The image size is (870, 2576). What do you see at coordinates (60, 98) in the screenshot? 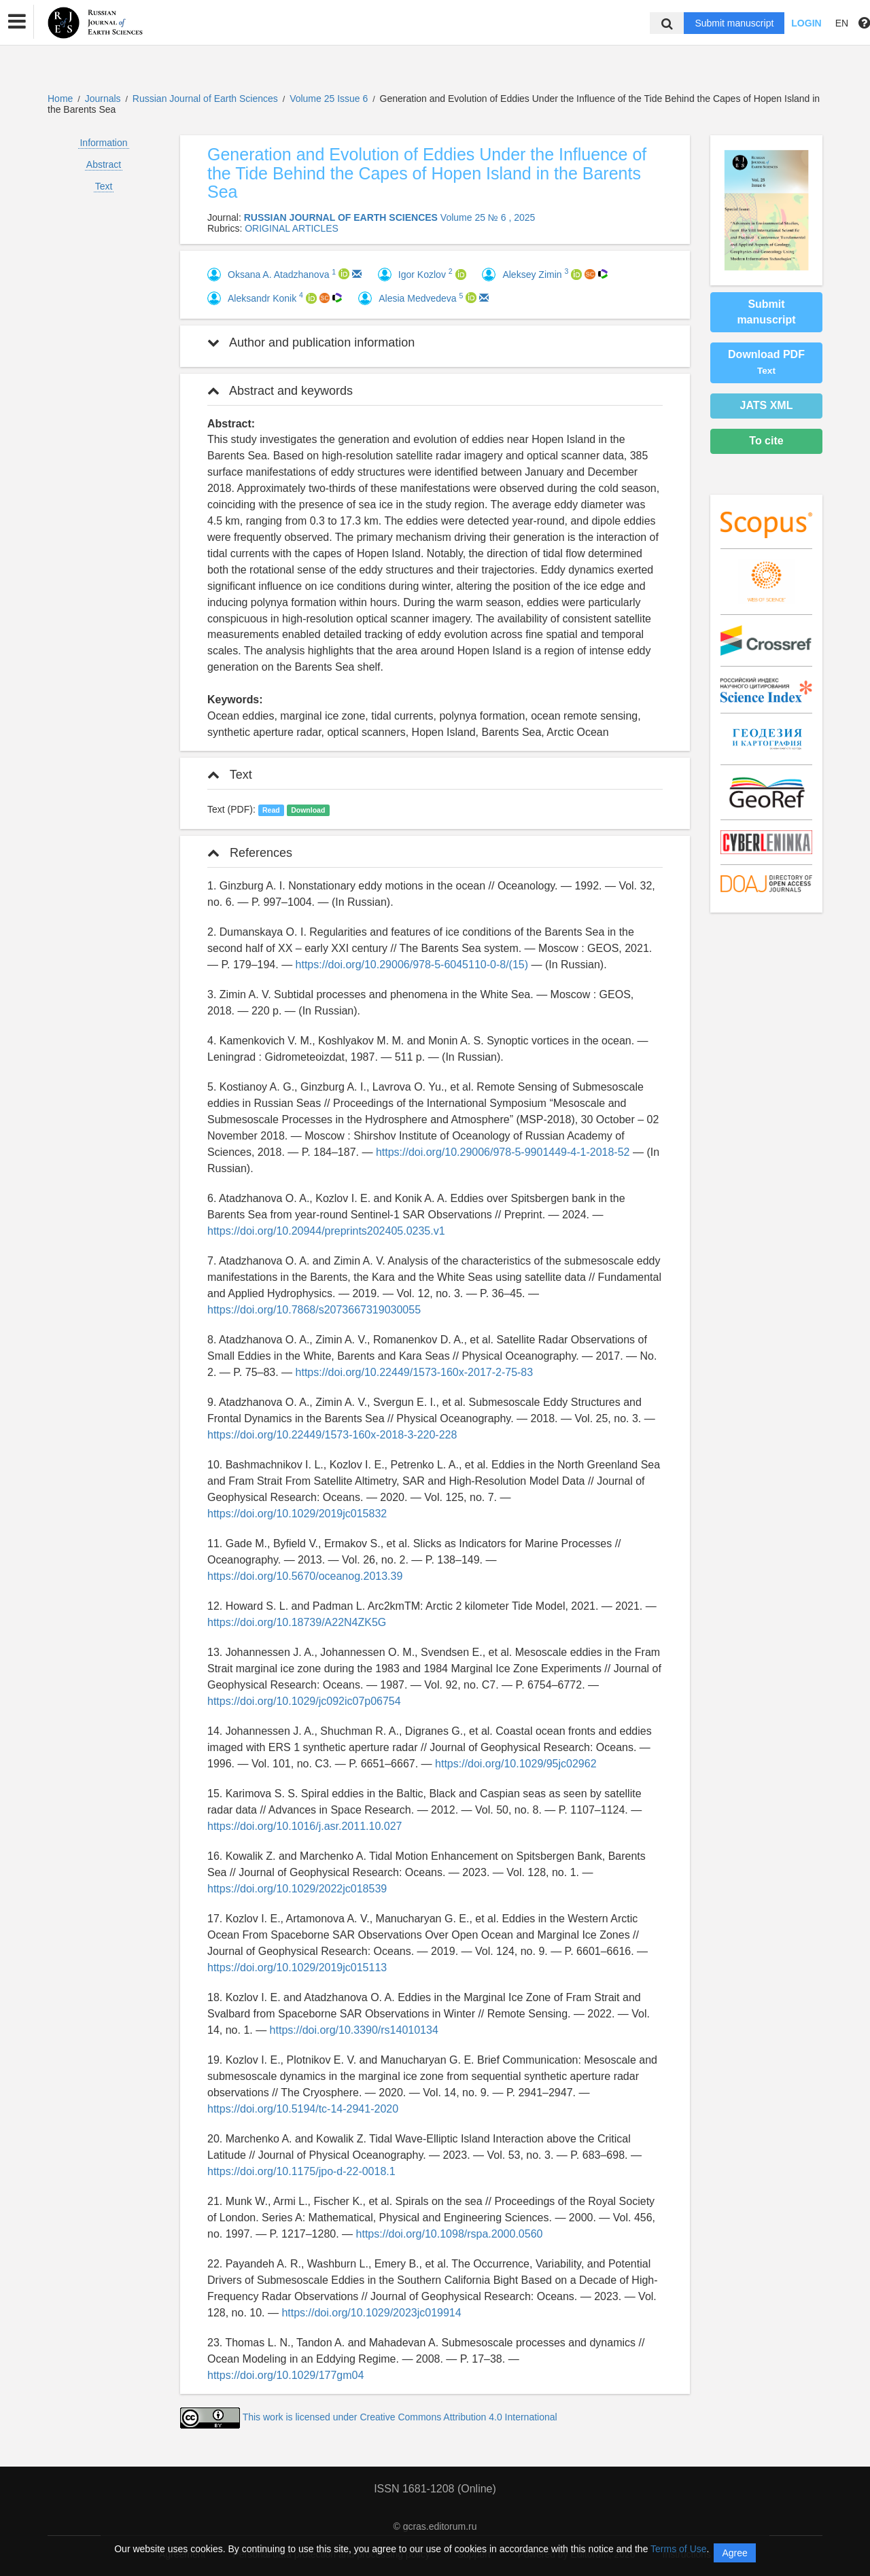
I see `Home` at bounding box center [60, 98].